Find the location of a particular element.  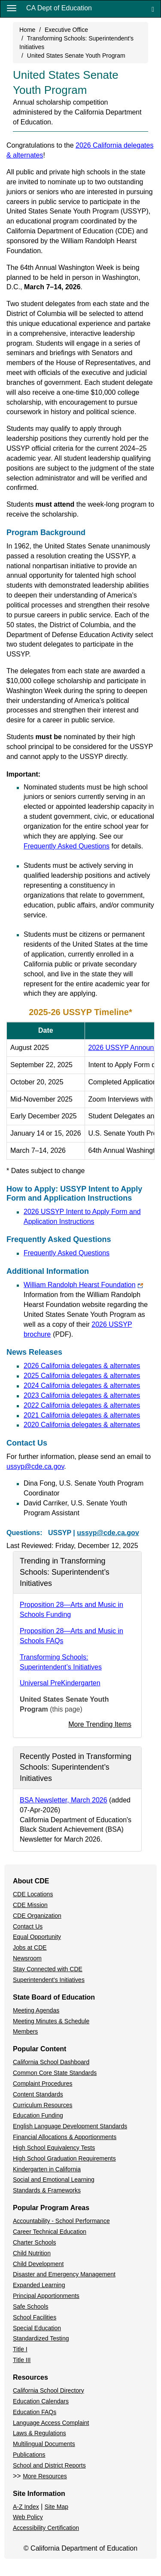

English Language Development Standards is located at coordinates (70, 2126).